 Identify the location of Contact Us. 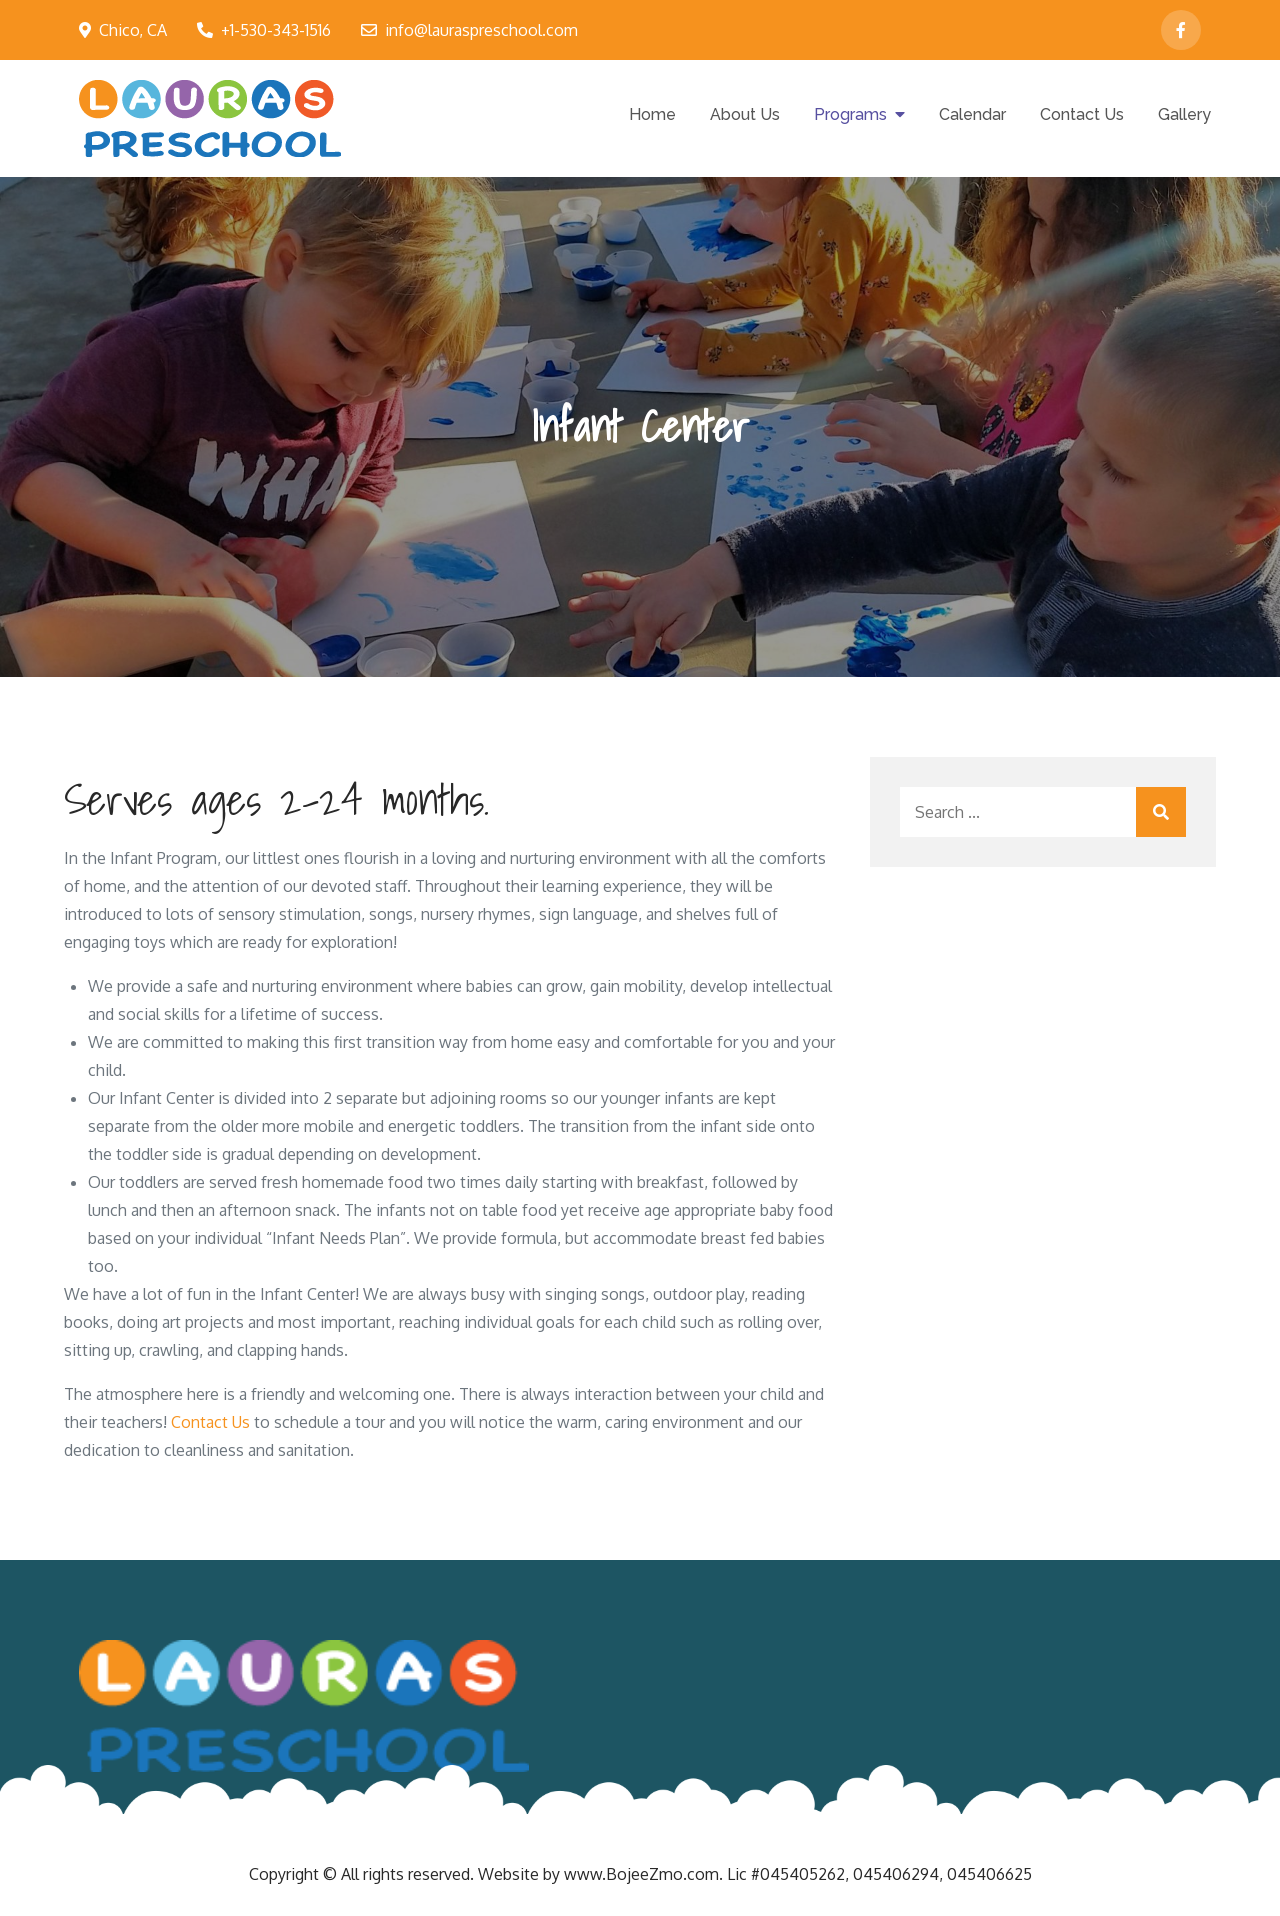
(1082, 114).